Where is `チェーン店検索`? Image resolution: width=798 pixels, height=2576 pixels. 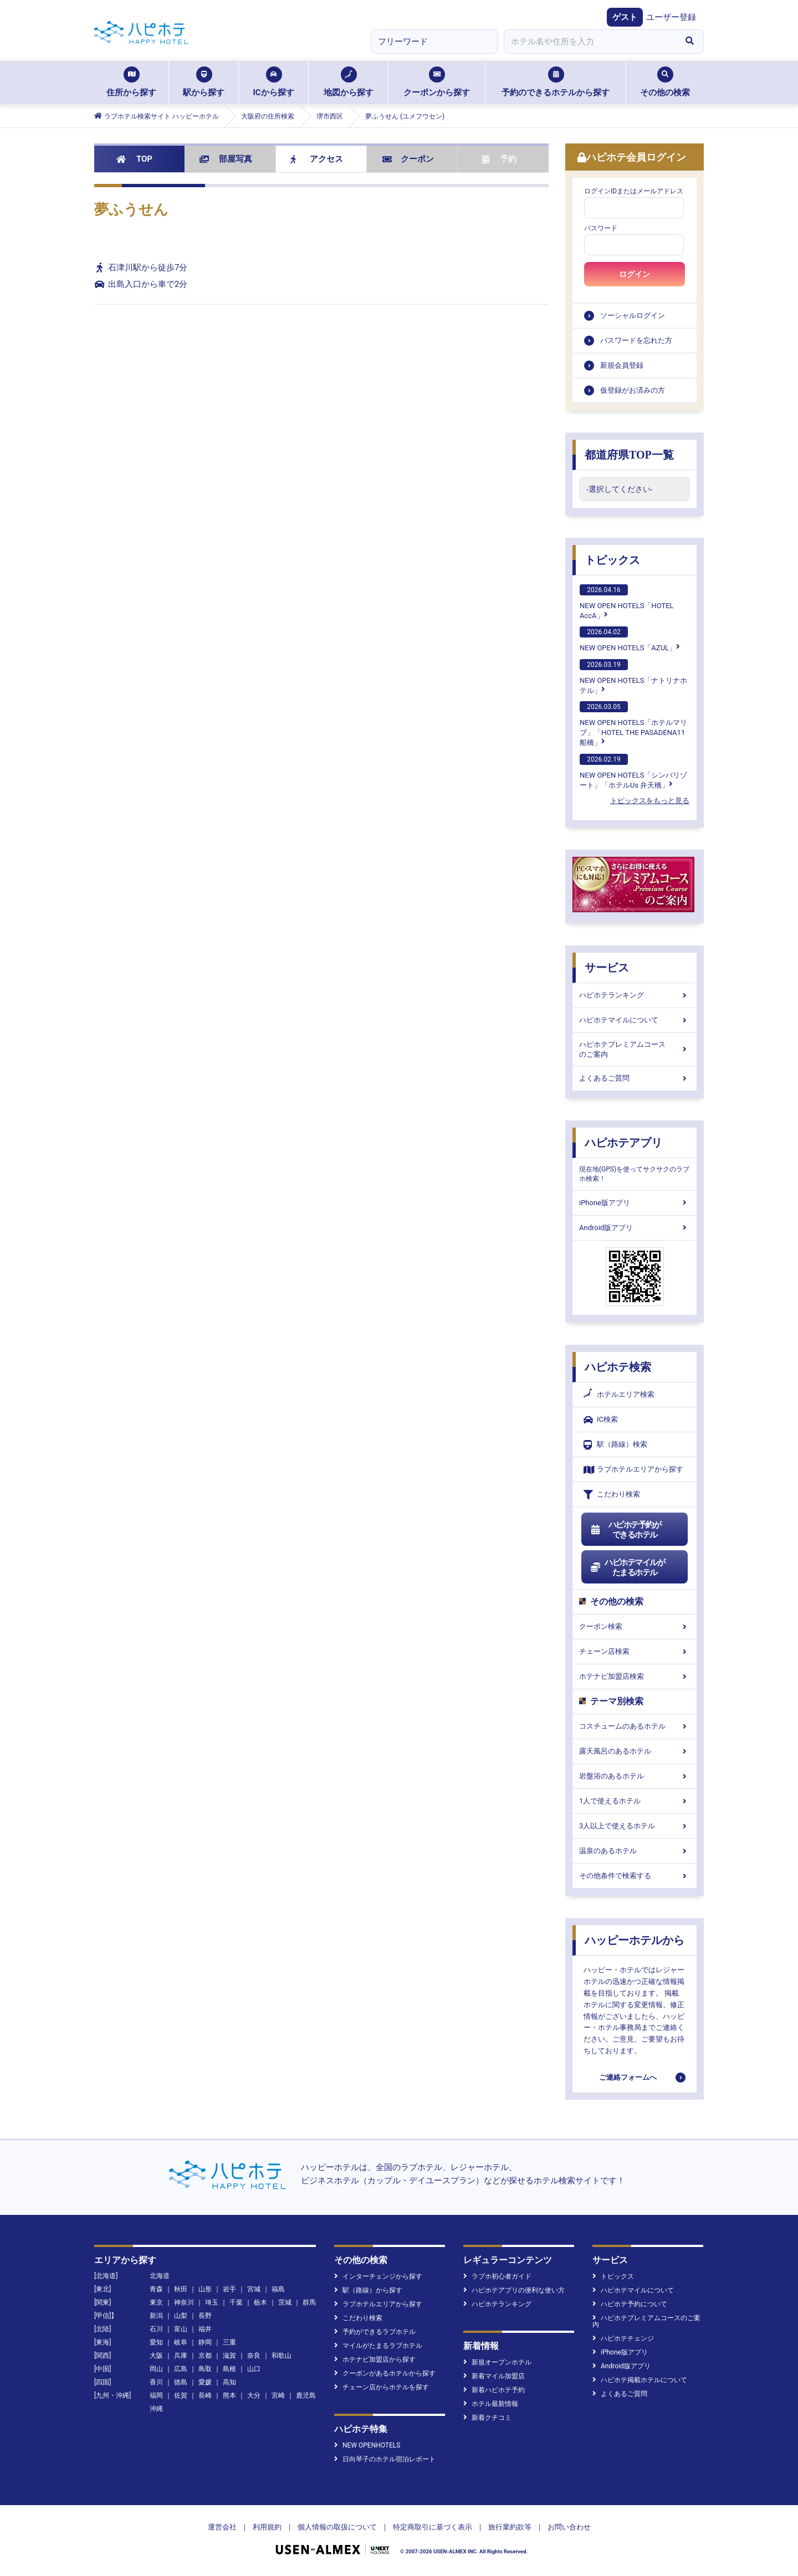
チェーン店検索 is located at coordinates (634, 1651).